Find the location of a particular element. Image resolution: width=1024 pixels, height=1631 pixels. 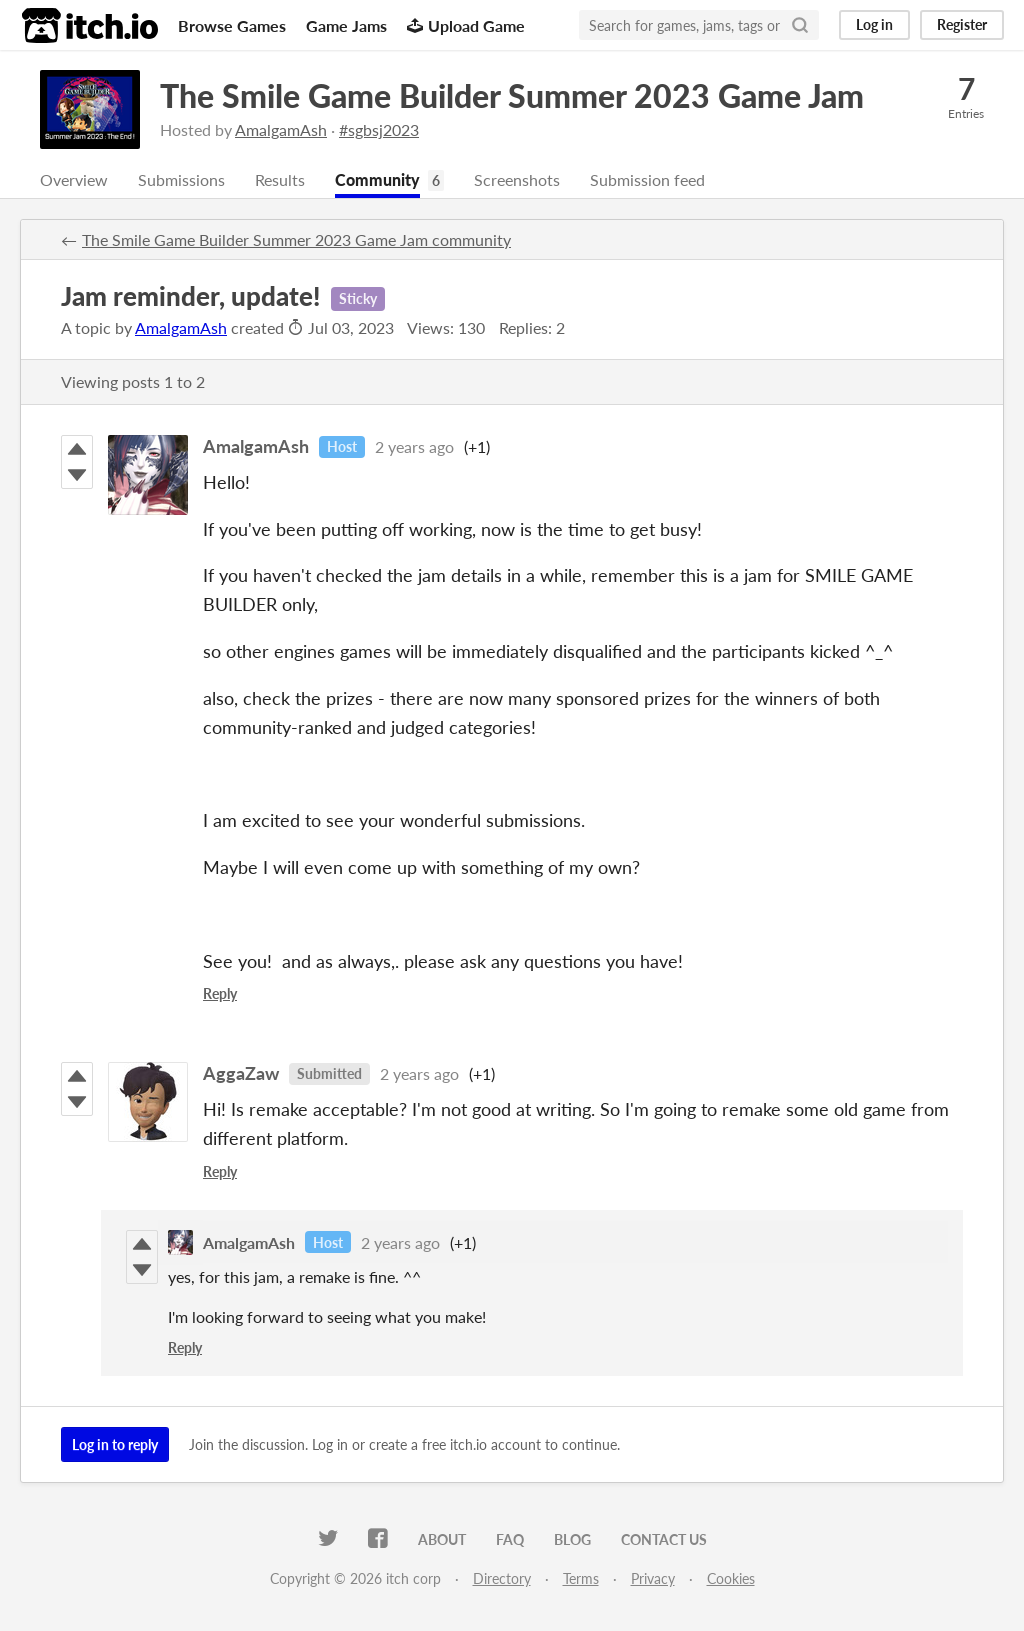

Community is located at coordinates (377, 179).